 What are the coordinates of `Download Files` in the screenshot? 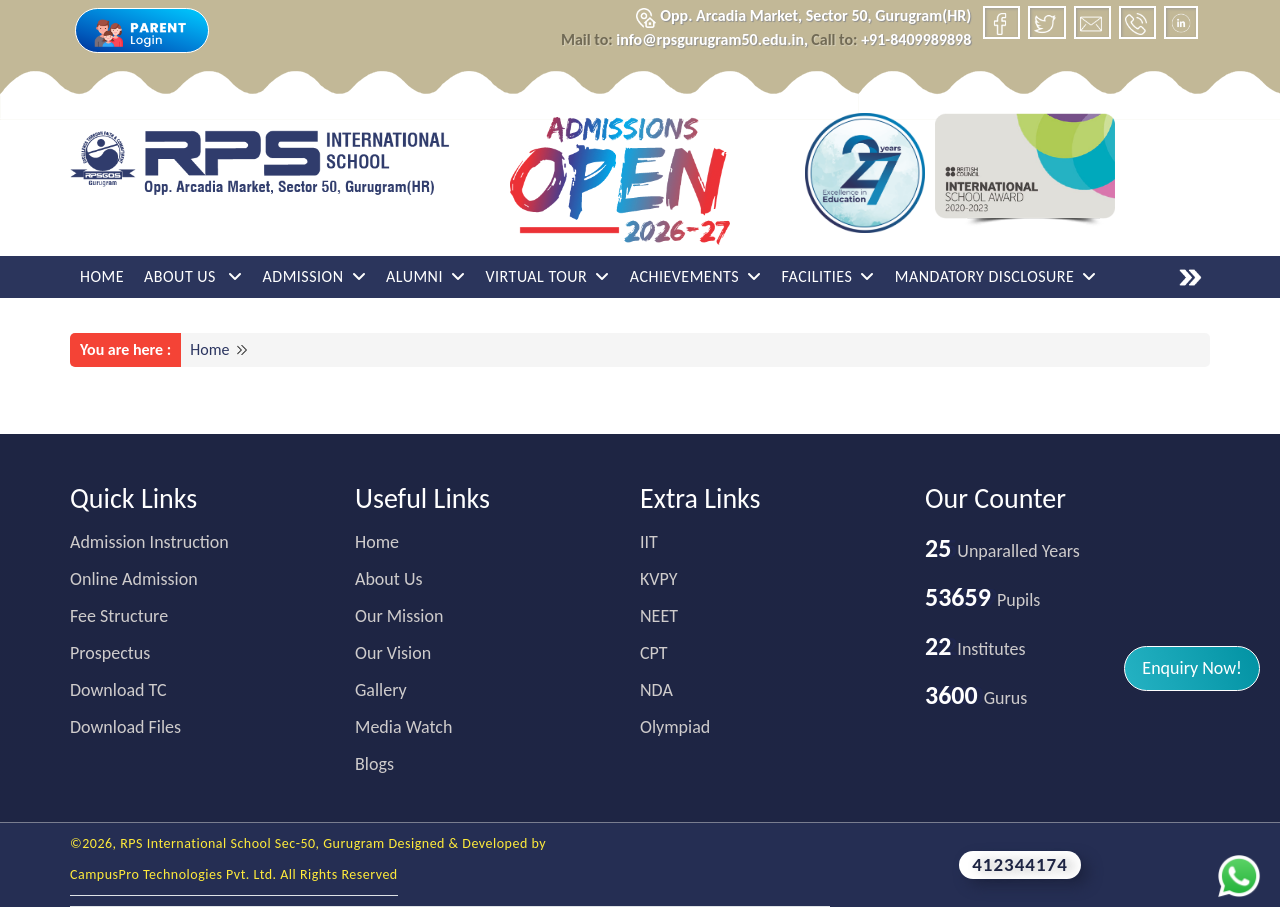 It's located at (125, 727).